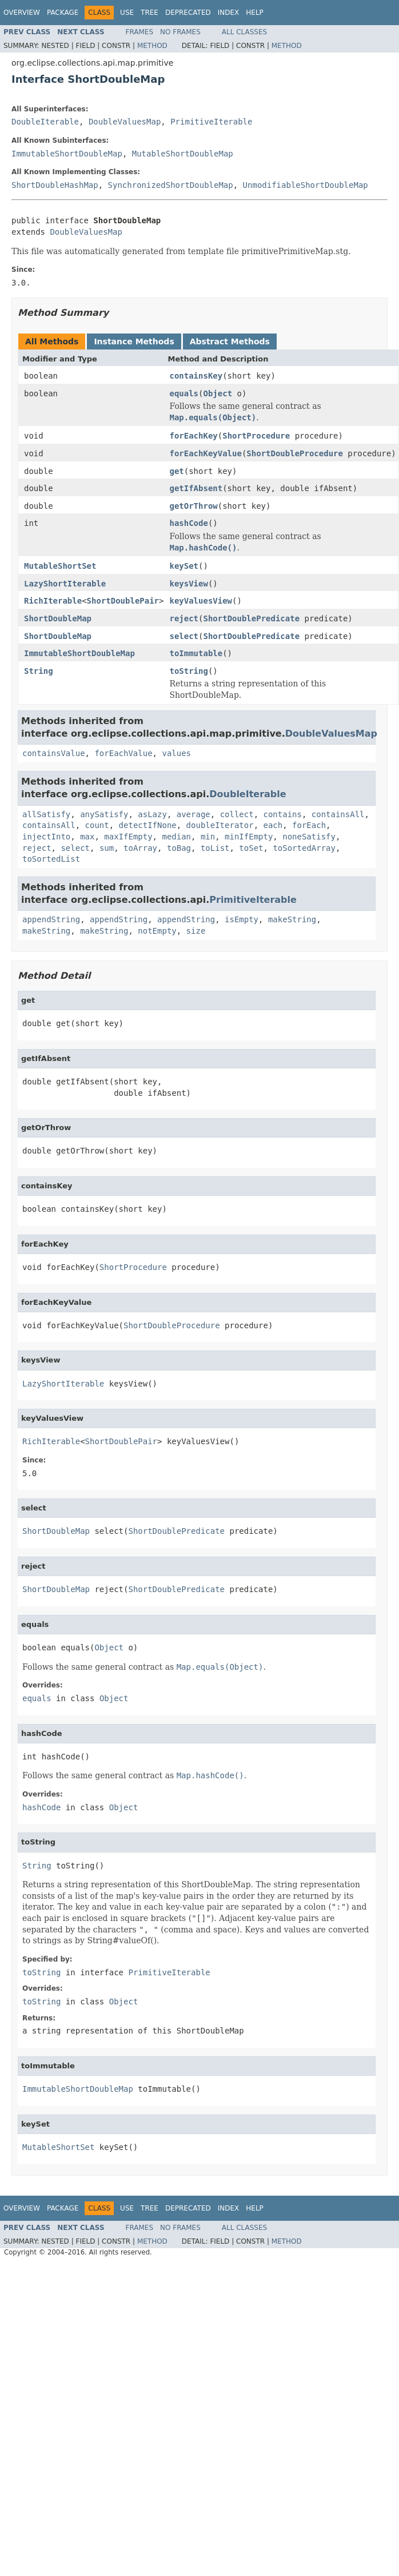 This screenshot has height=2576, width=399. I want to click on MutableShortDoubleMap, so click(182, 153).